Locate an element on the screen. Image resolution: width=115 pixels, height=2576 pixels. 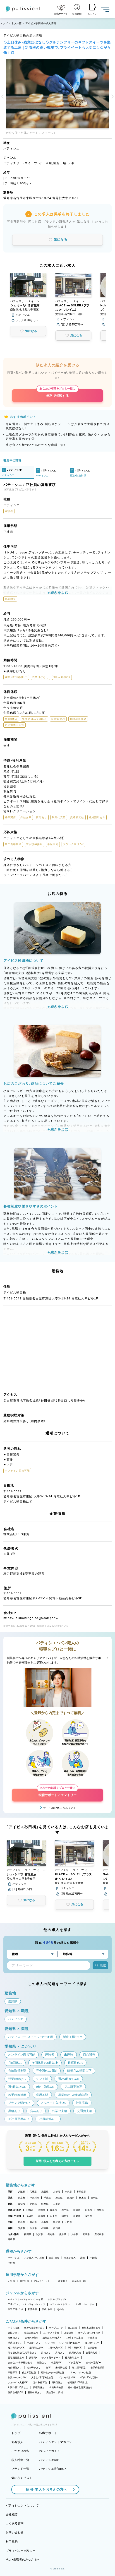
賞与あり is located at coordinates (60, 2352).